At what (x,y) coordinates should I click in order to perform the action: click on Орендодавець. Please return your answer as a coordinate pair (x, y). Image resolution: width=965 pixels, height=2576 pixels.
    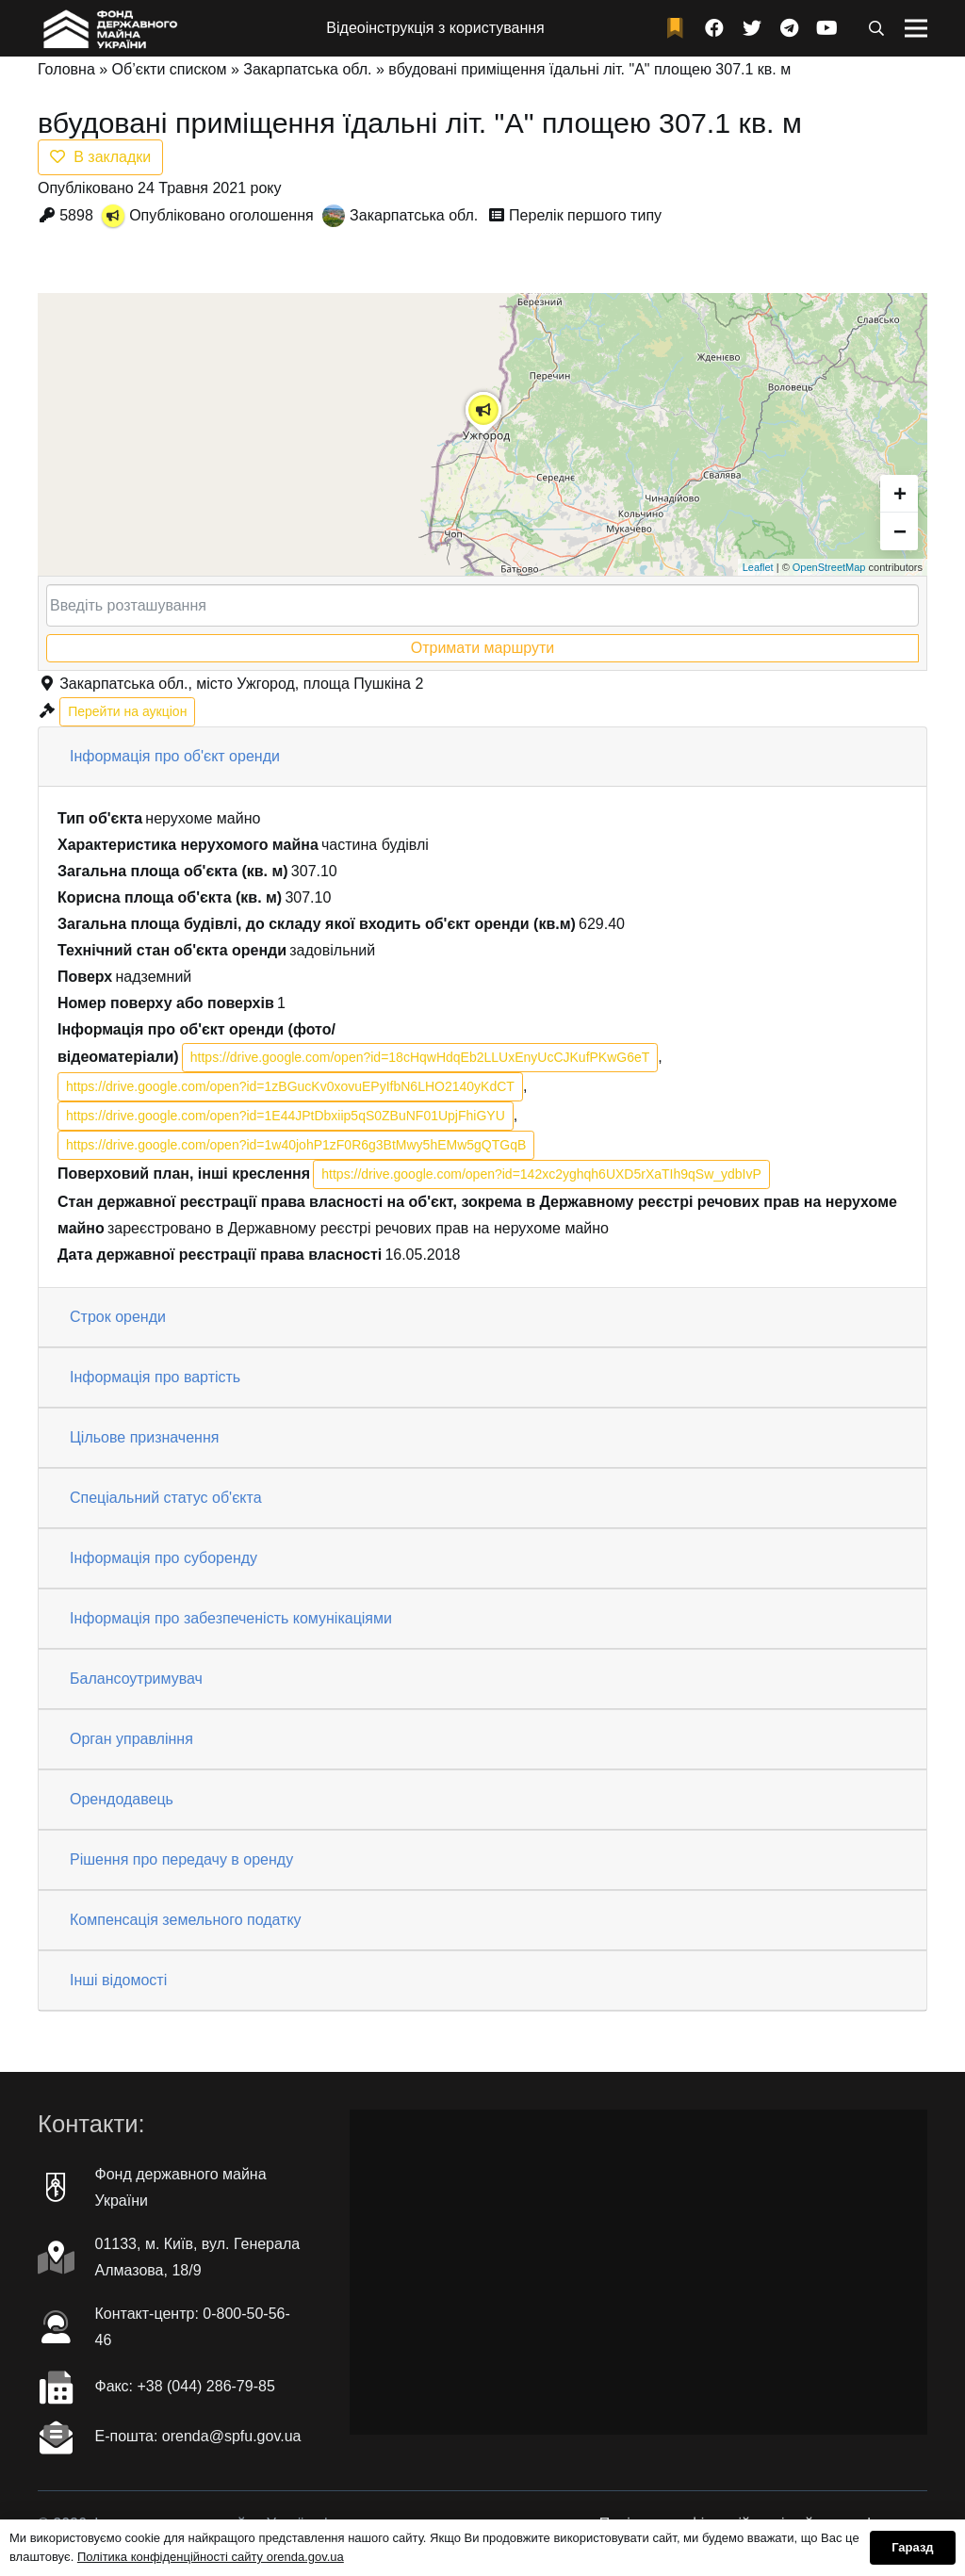
    Looking at the image, I should click on (121, 1799).